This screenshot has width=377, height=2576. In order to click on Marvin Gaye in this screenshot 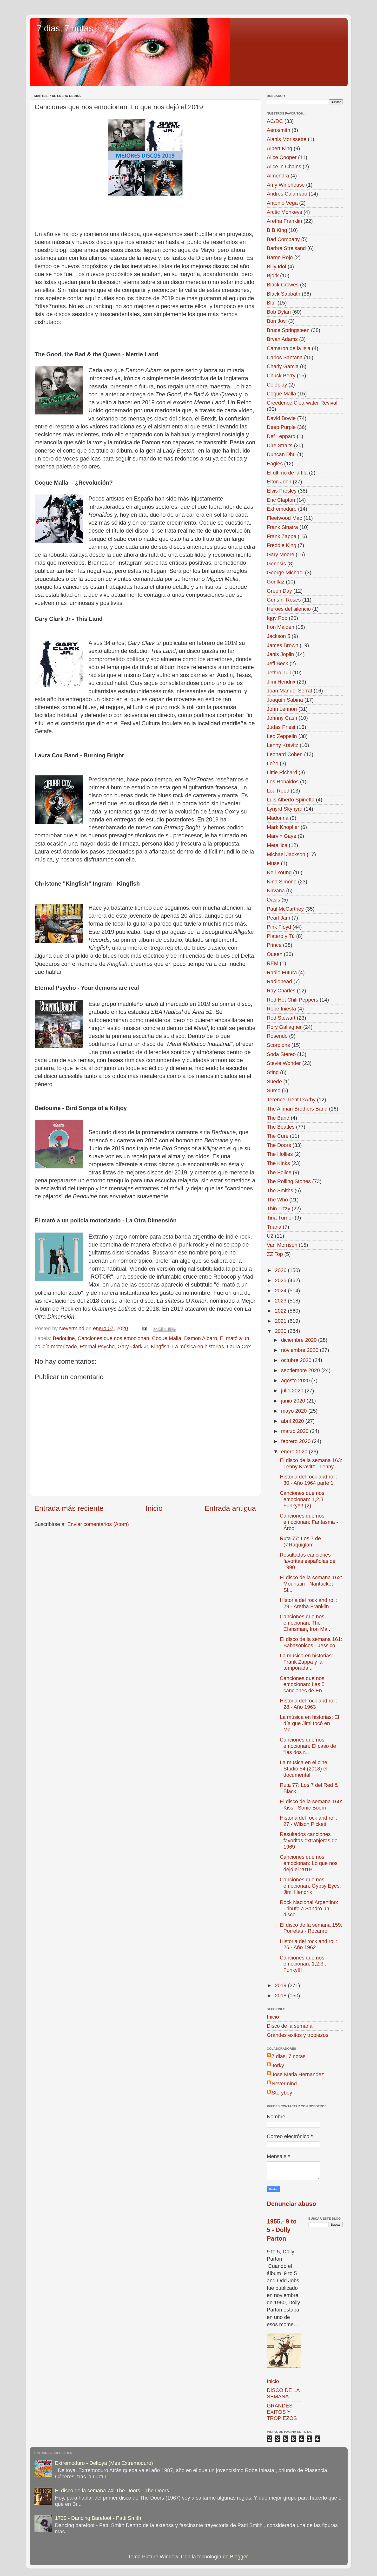, I will do `click(281, 836)`.